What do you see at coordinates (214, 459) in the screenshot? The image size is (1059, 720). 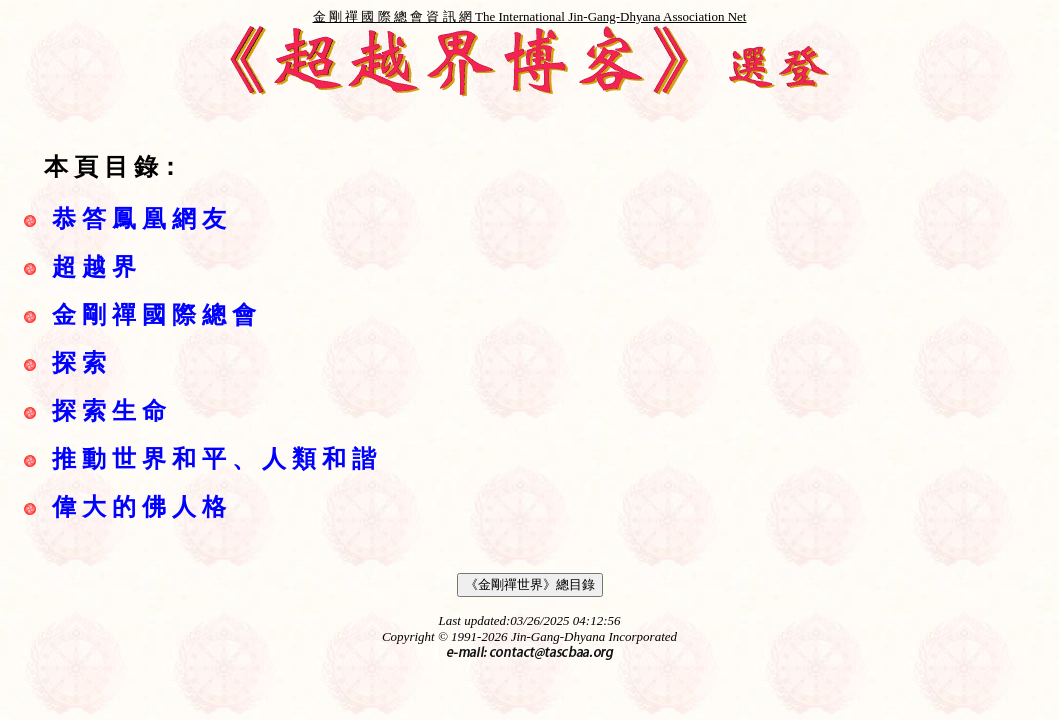 I see `推 動 世 界 和 平 、 人 類 和 諧` at bounding box center [214, 459].